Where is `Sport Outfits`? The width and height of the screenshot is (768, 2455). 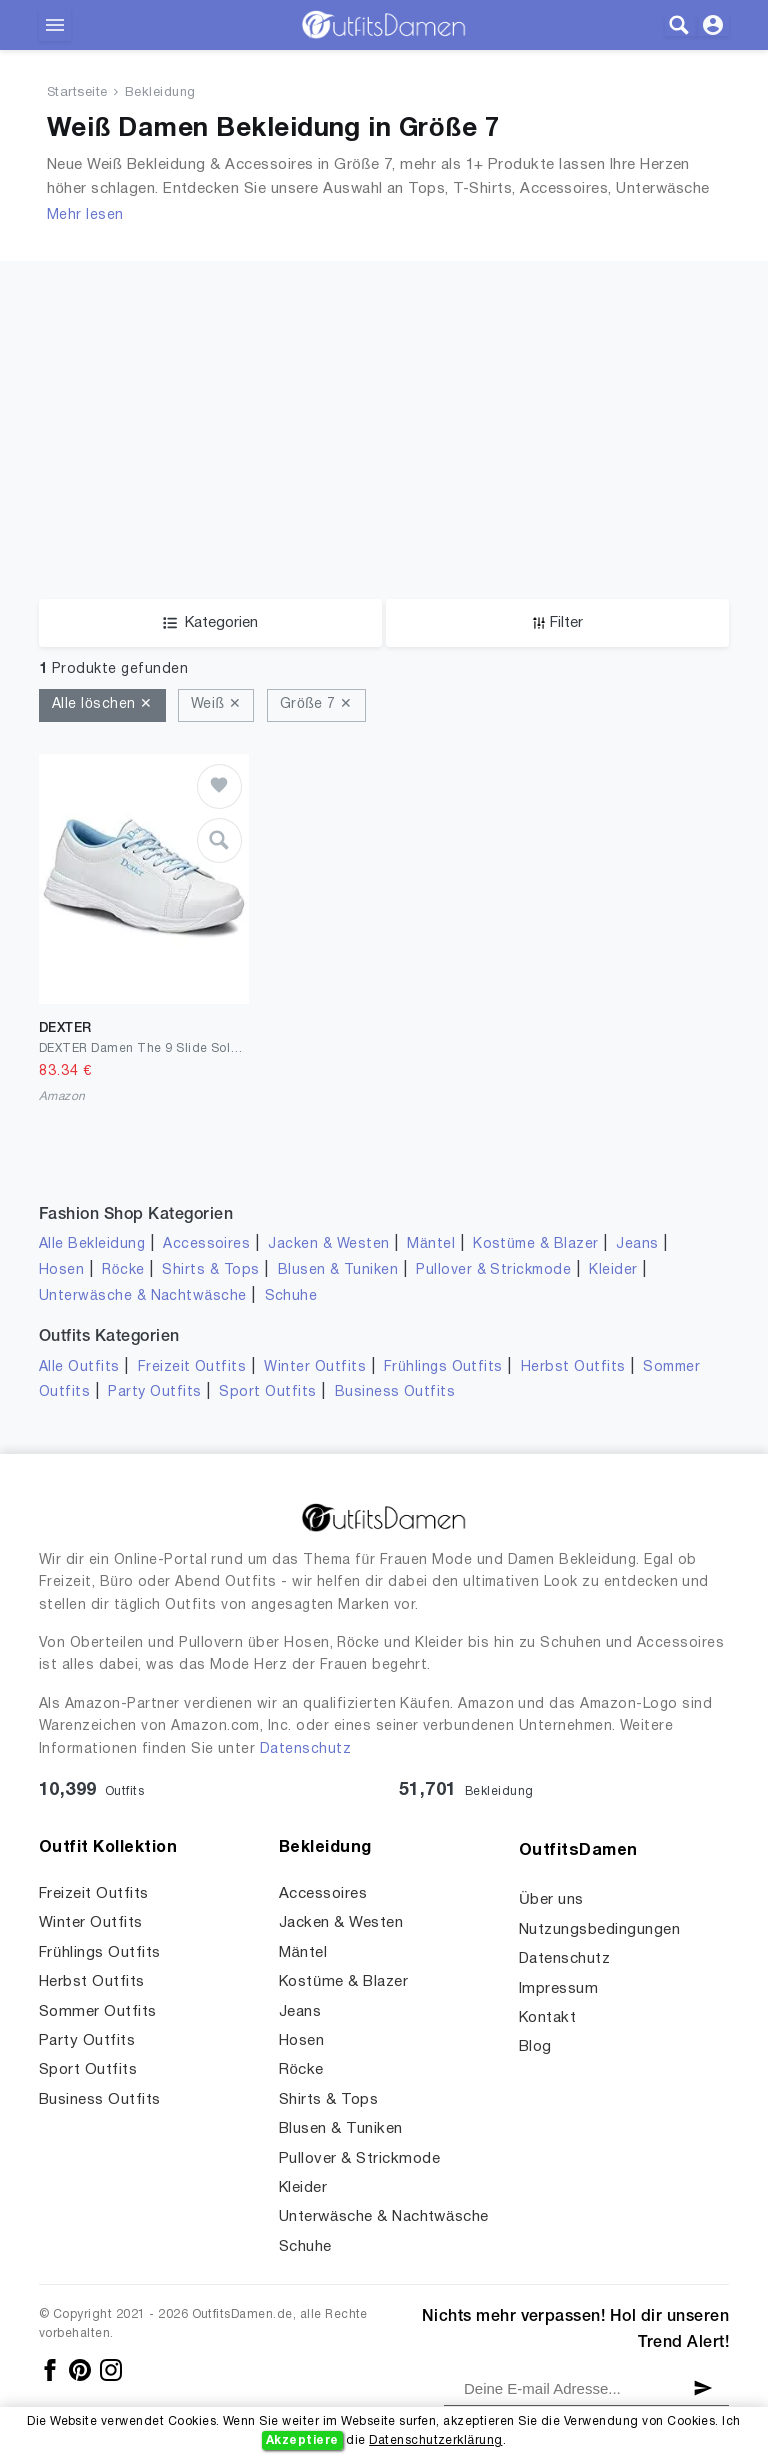
Sport Outfits is located at coordinates (267, 1392).